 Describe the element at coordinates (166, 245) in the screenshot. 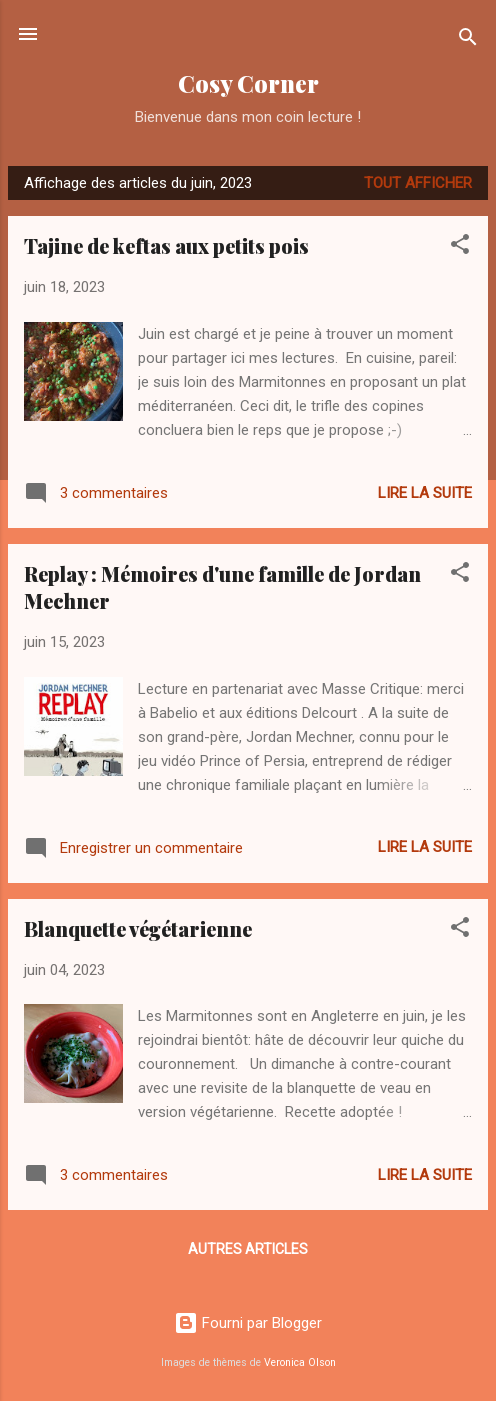

I see `Tajine de keftas aux petits pois` at that location.